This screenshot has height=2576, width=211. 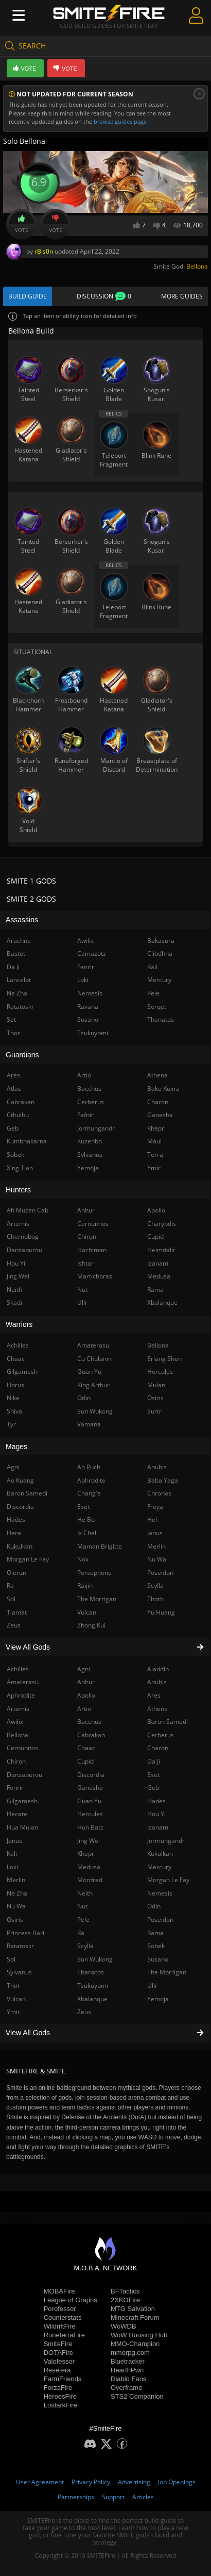 What do you see at coordinates (86, 1695) in the screenshot?
I see `Apollo` at bounding box center [86, 1695].